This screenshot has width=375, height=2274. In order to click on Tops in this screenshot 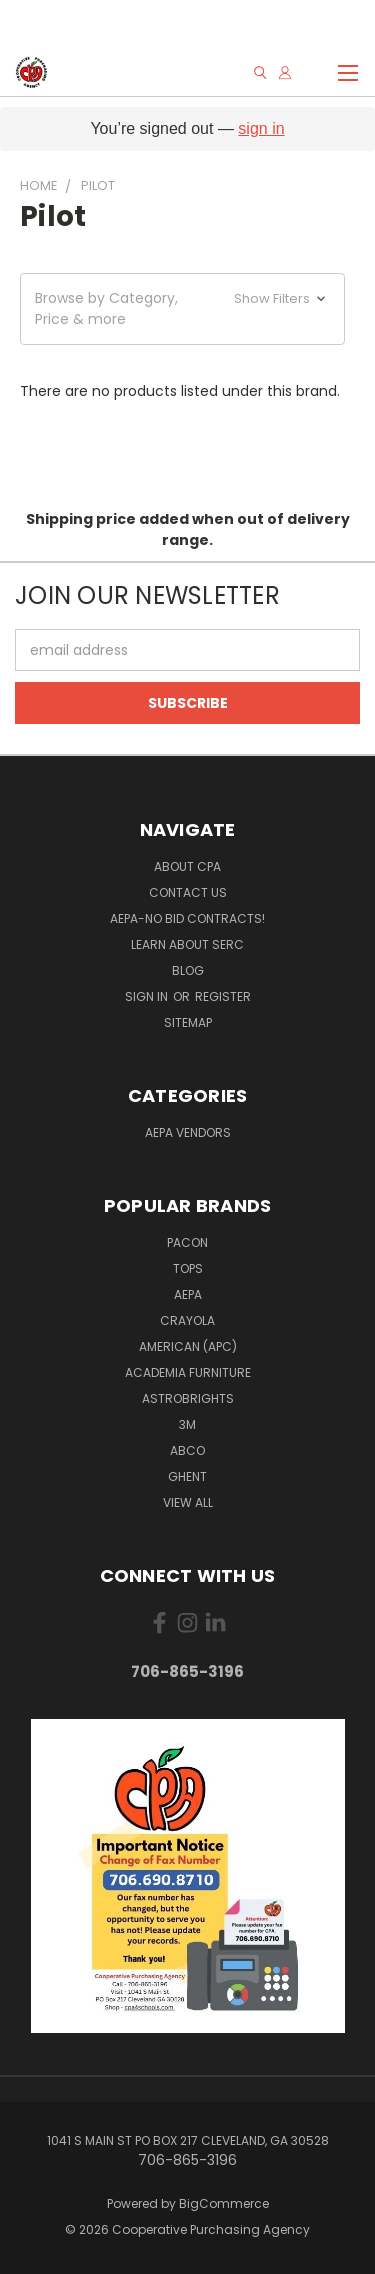, I will do `click(188, 1268)`.